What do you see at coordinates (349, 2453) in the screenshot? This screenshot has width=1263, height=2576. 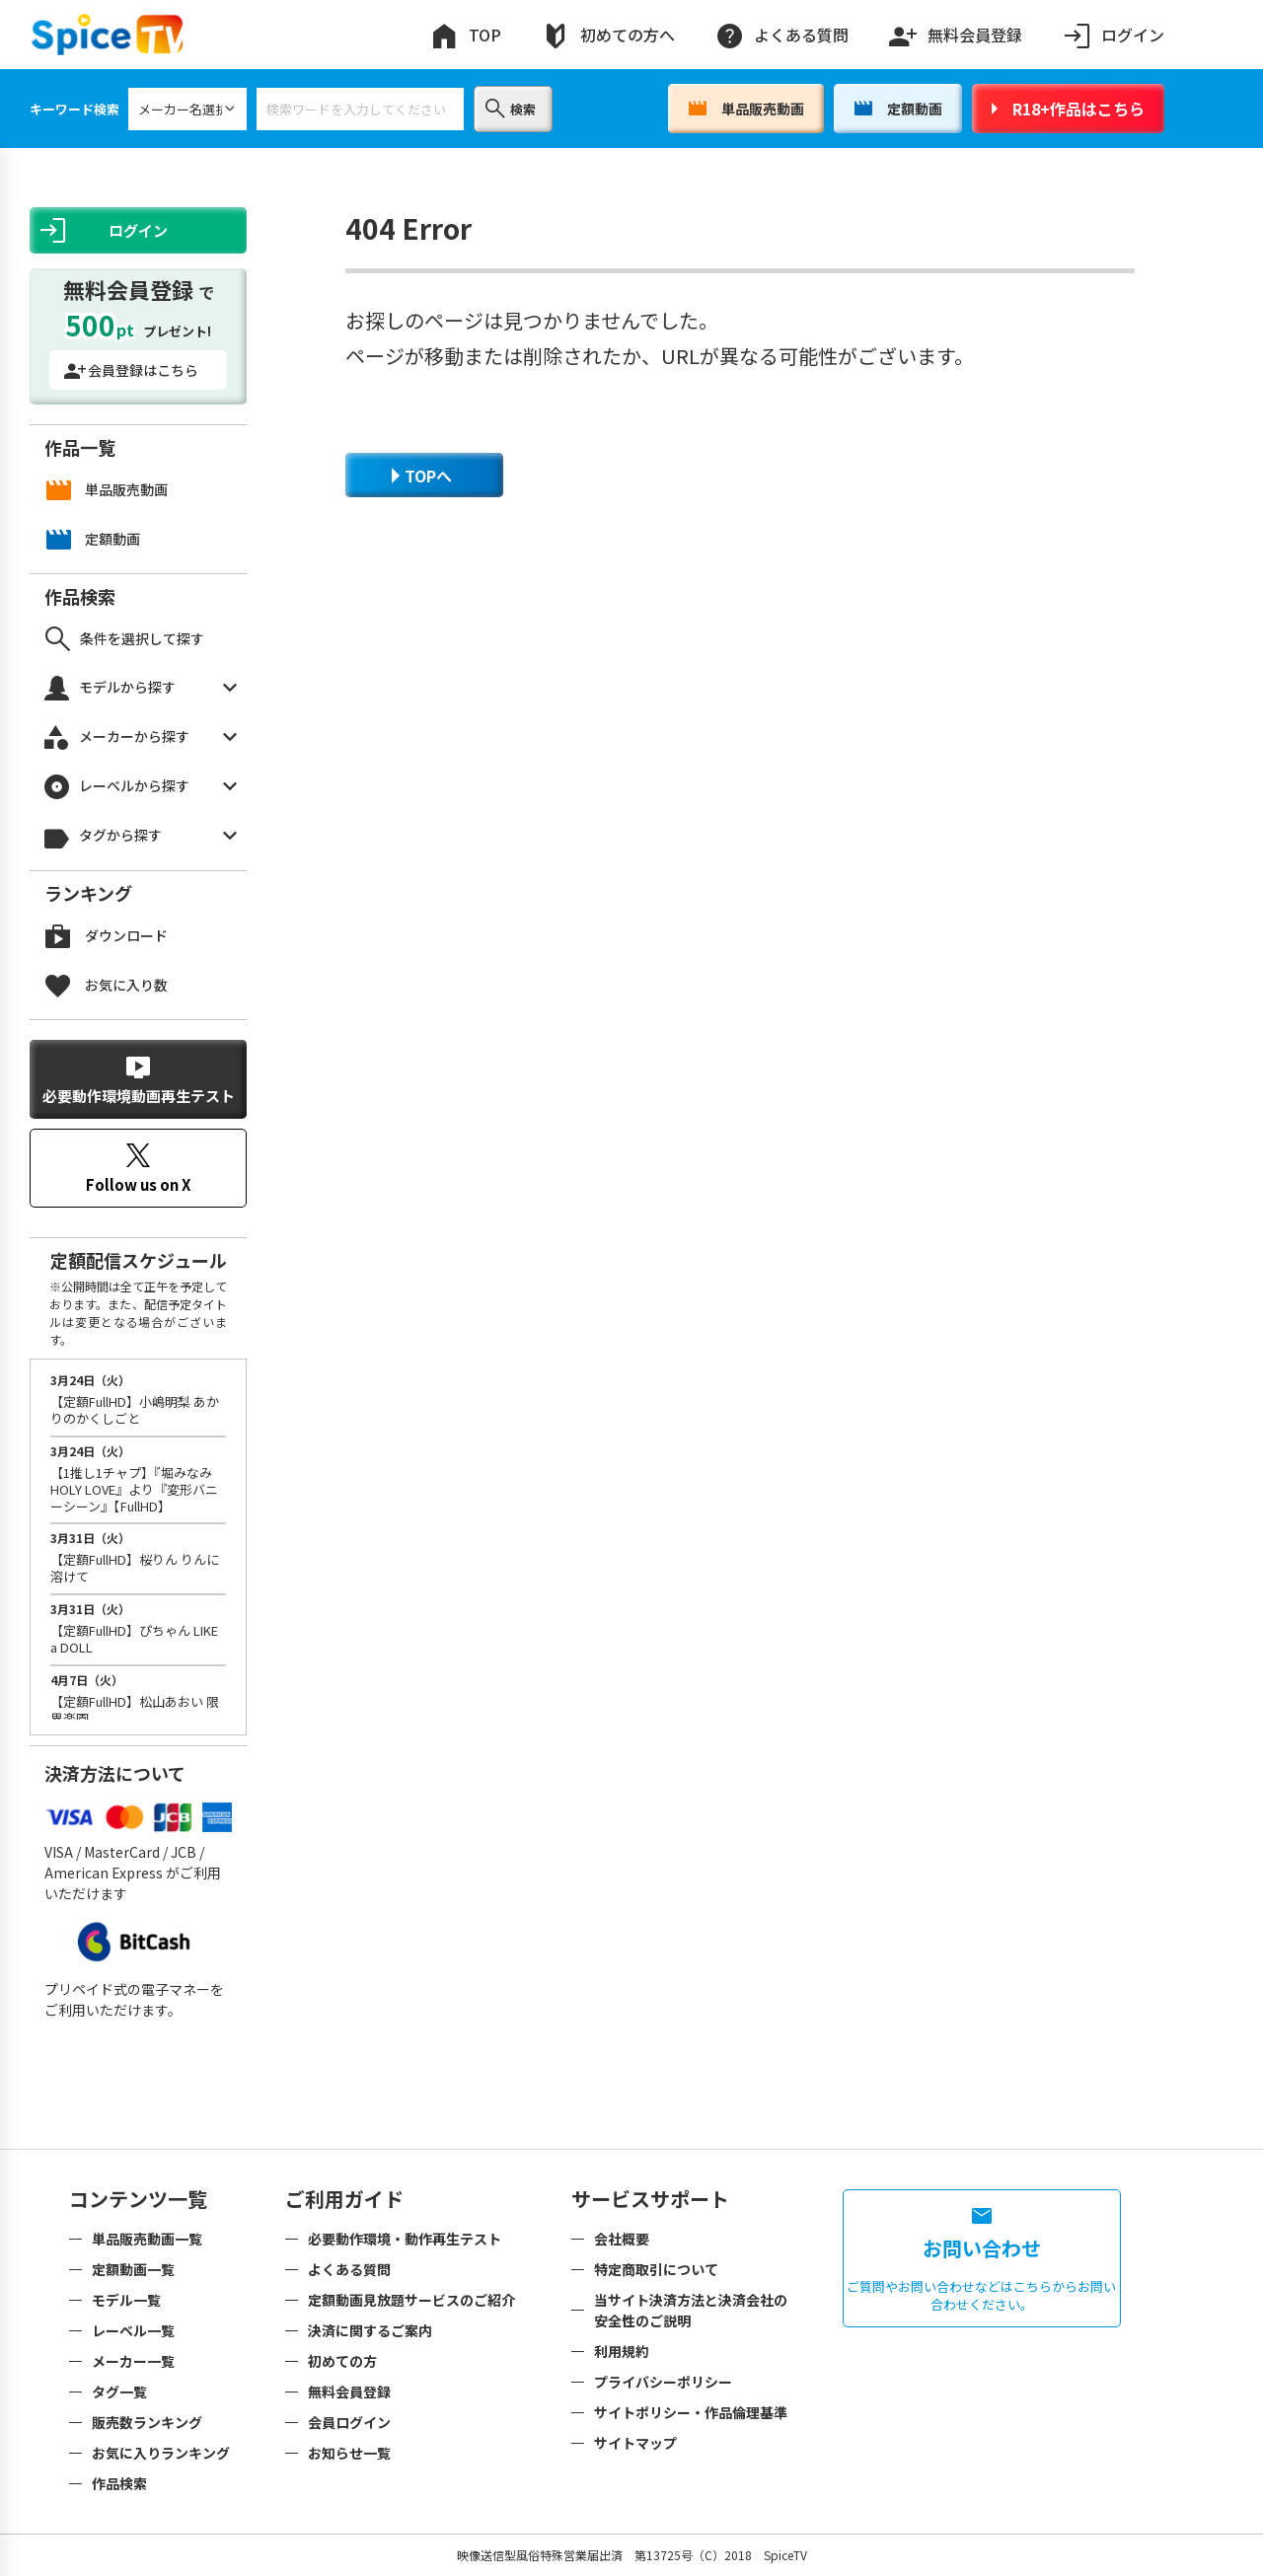 I see `お知らせ一覧` at bounding box center [349, 2453].